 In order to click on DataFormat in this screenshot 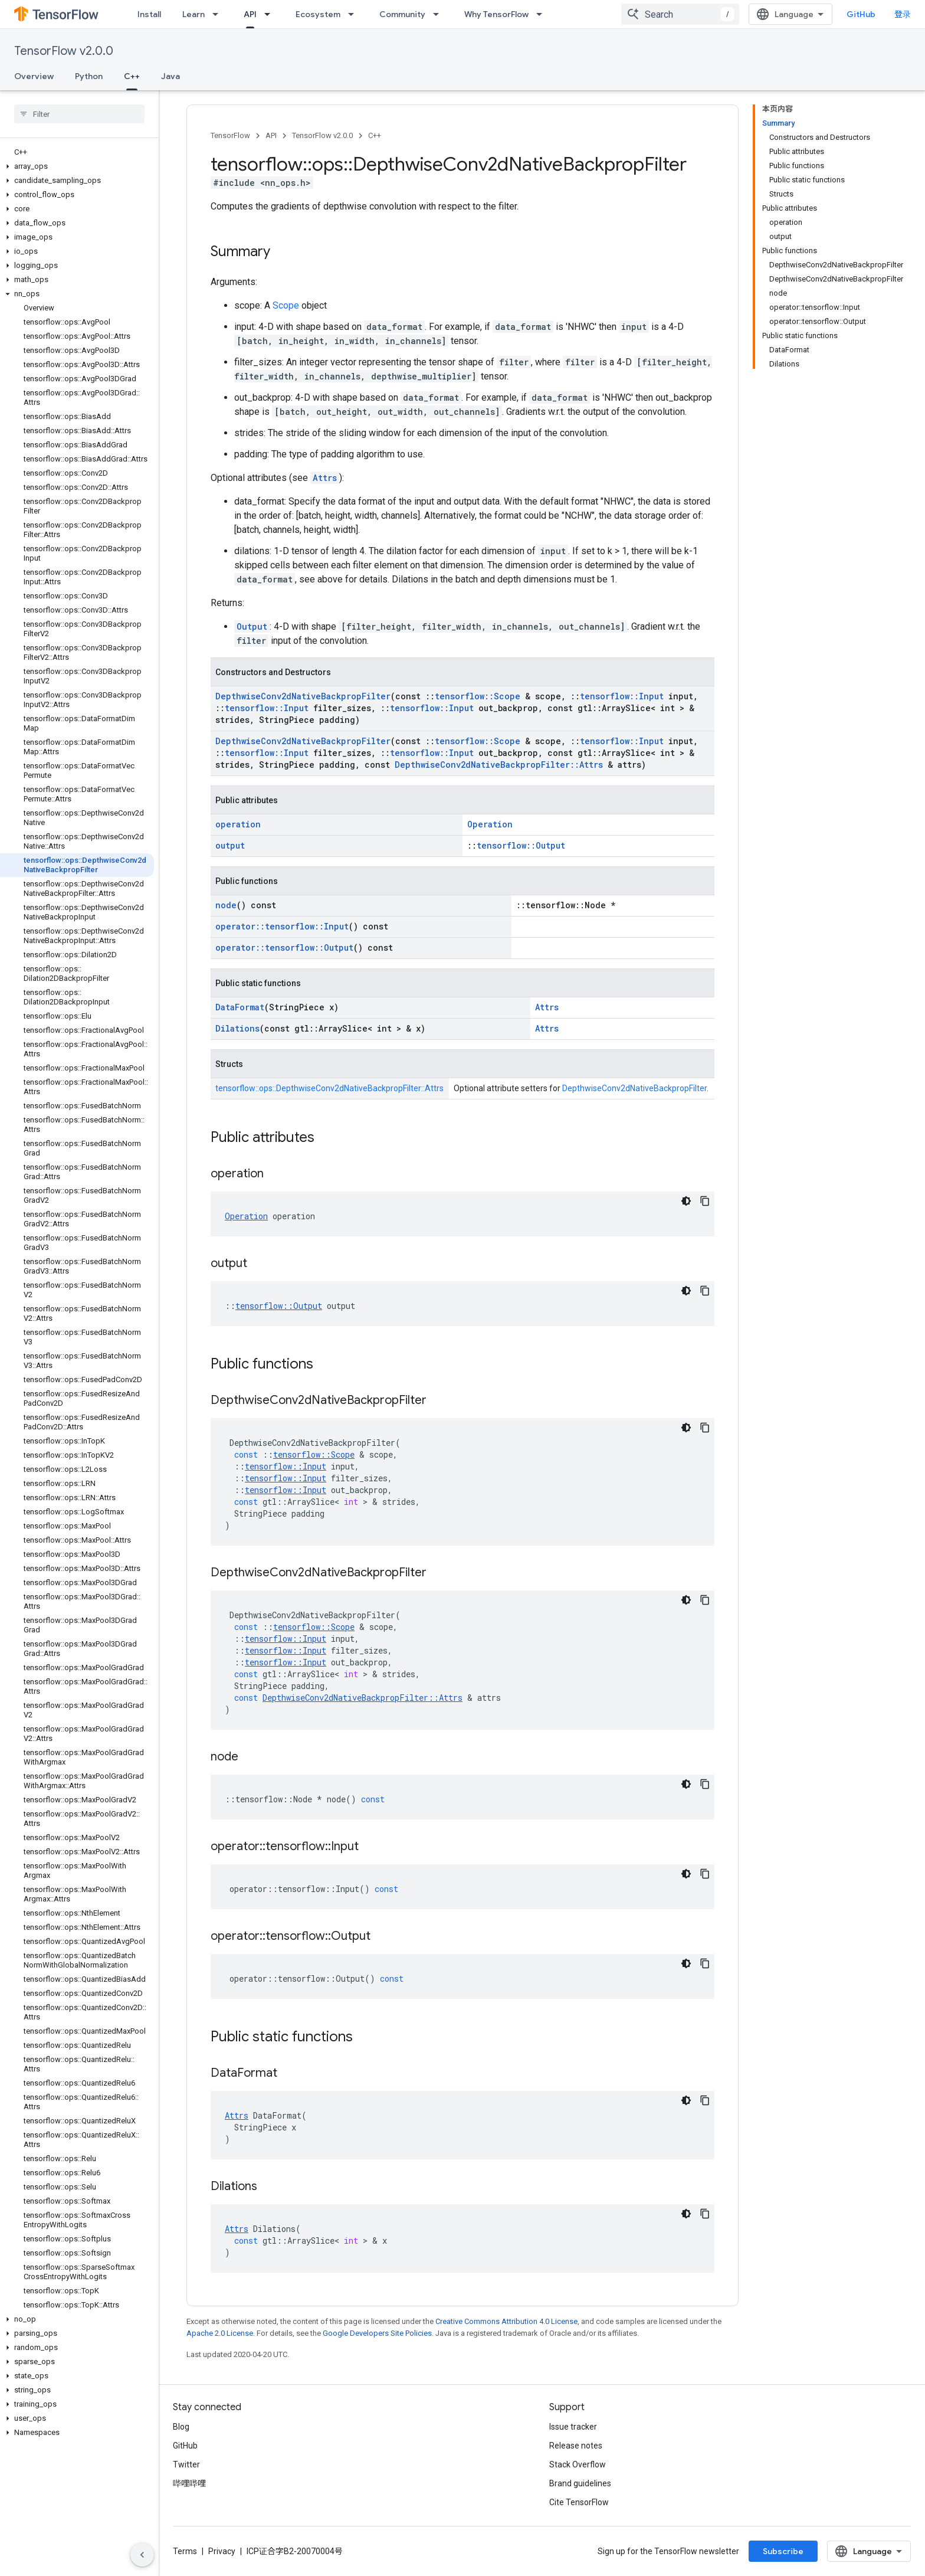, I will do `click(239, 1007)`.